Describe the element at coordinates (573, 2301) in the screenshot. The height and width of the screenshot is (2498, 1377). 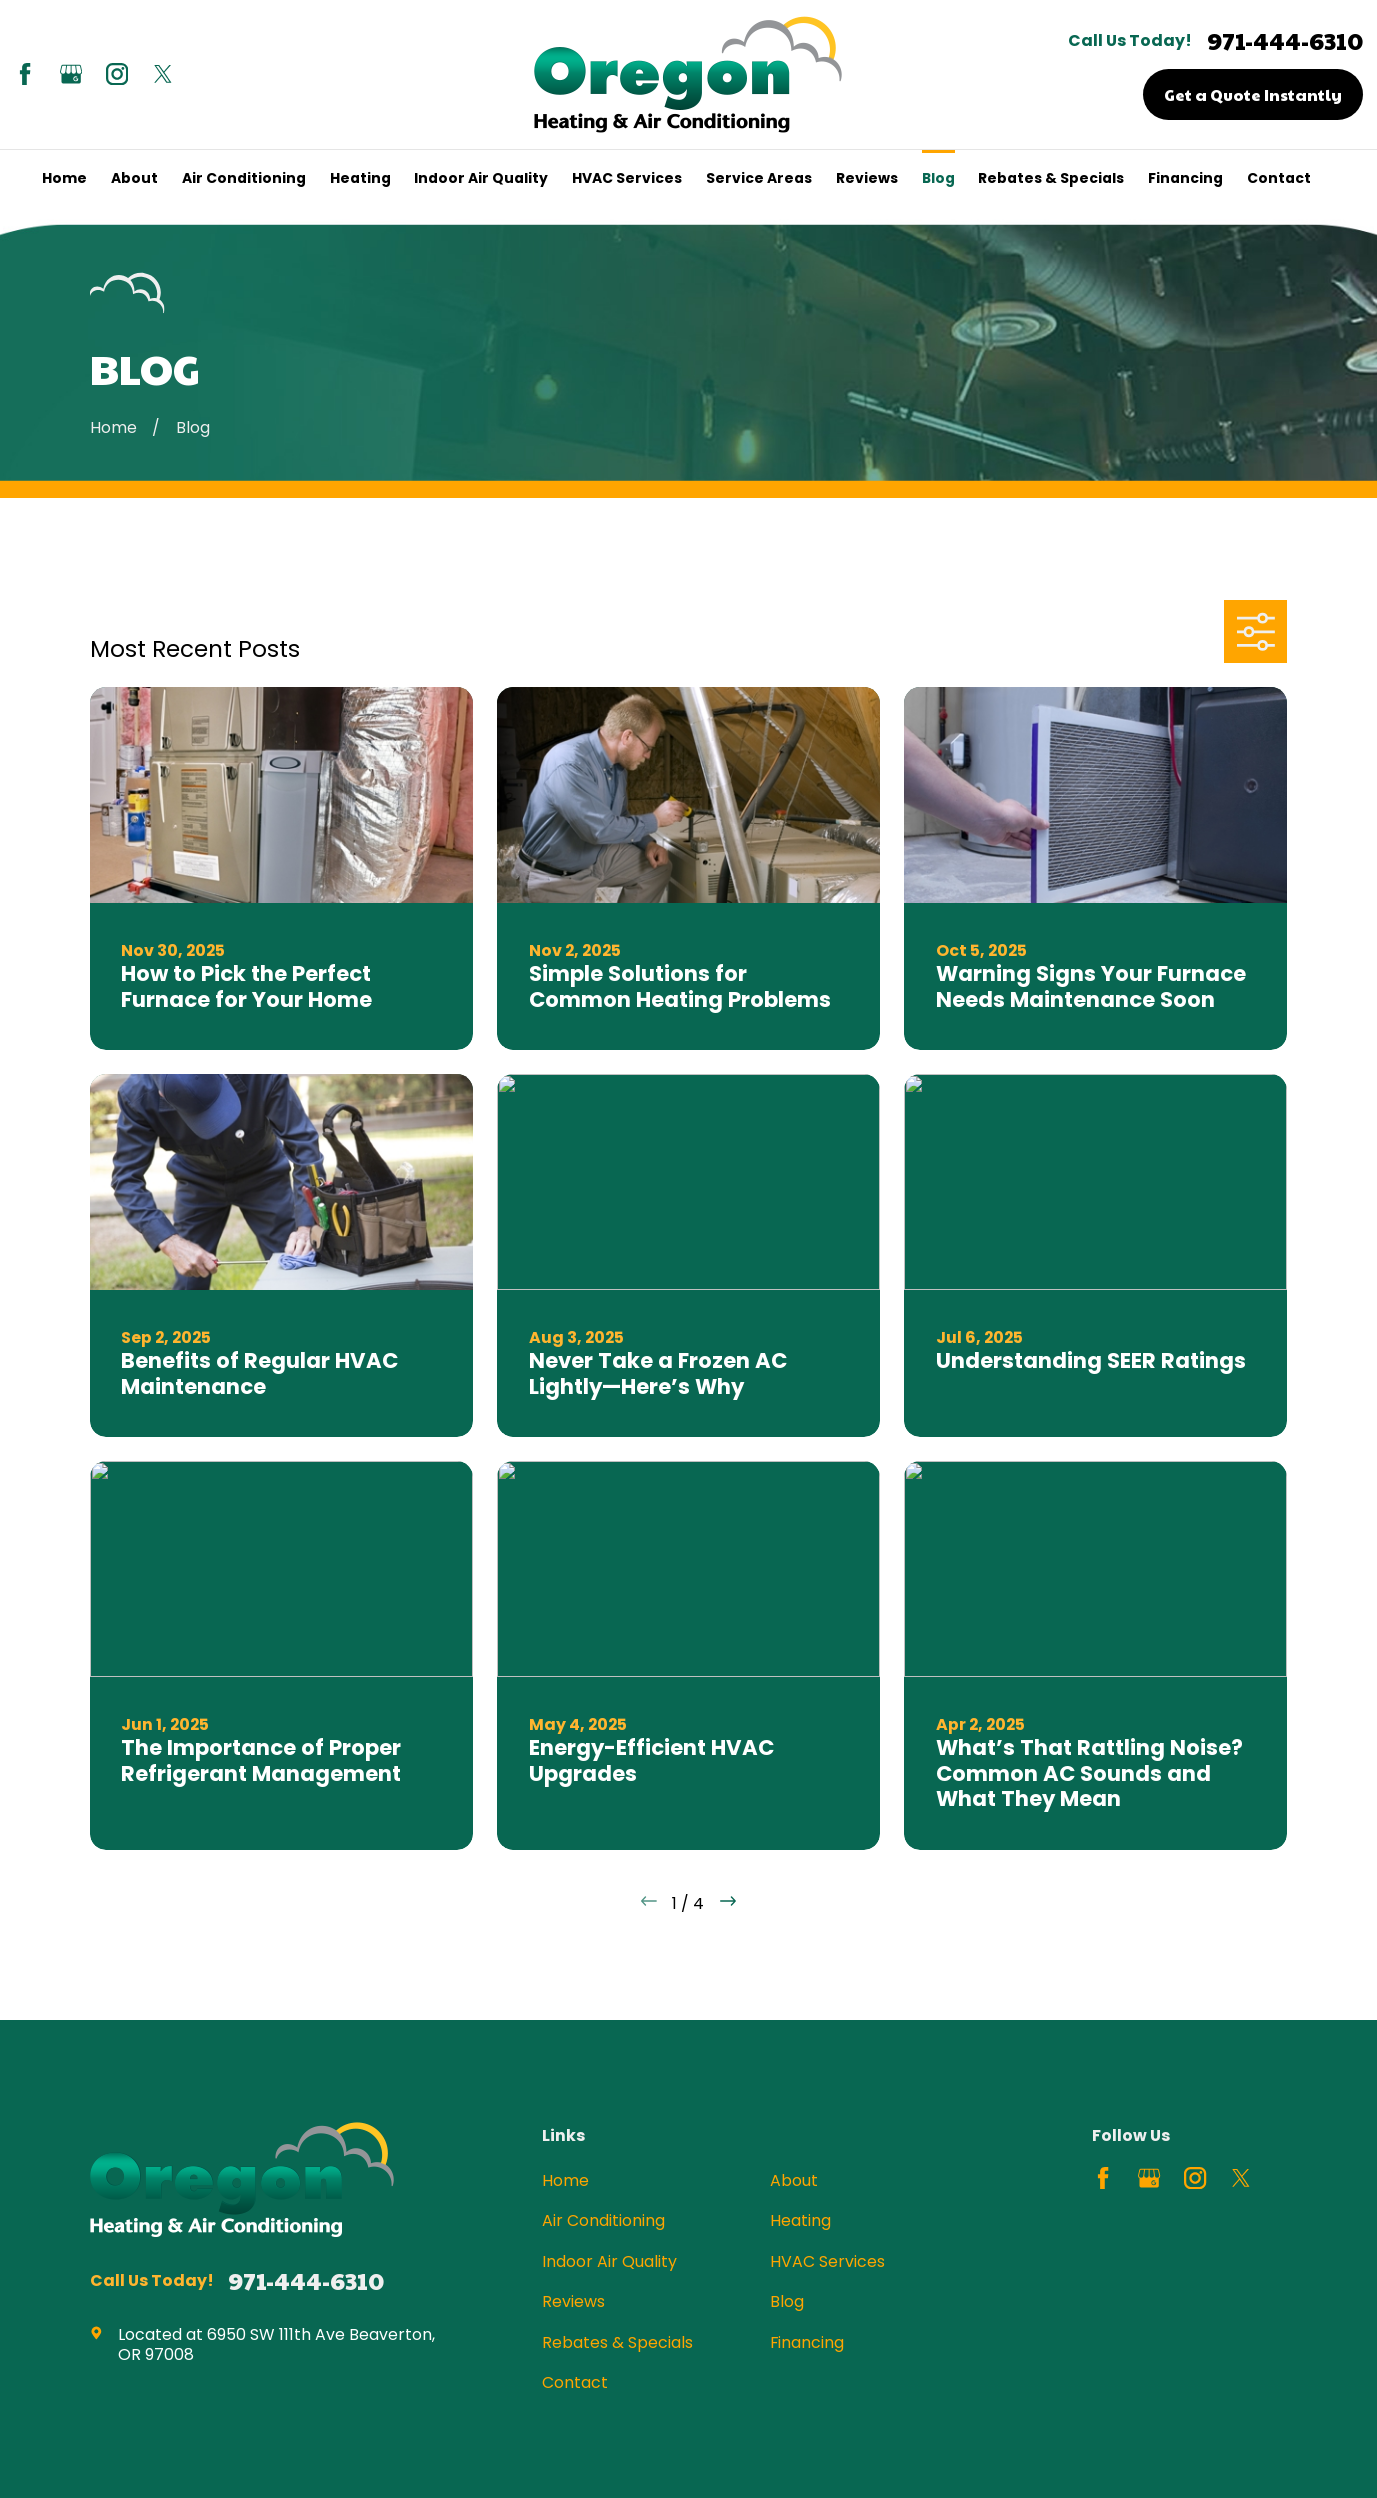
I see `Reviews` at that location.